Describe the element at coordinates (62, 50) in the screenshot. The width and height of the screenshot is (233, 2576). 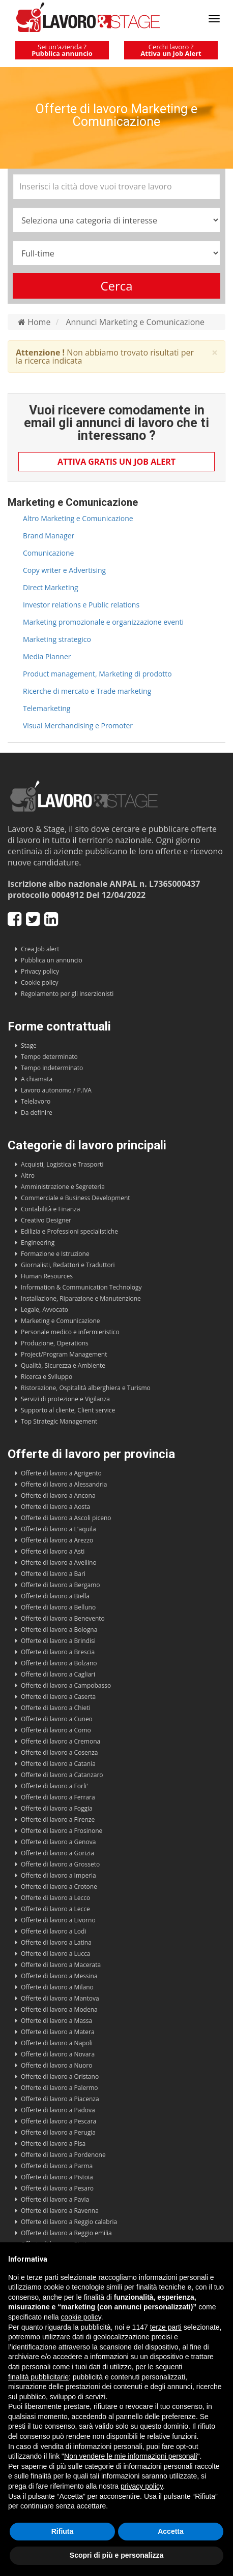
I see `Sei un'azienda ?` at that location.